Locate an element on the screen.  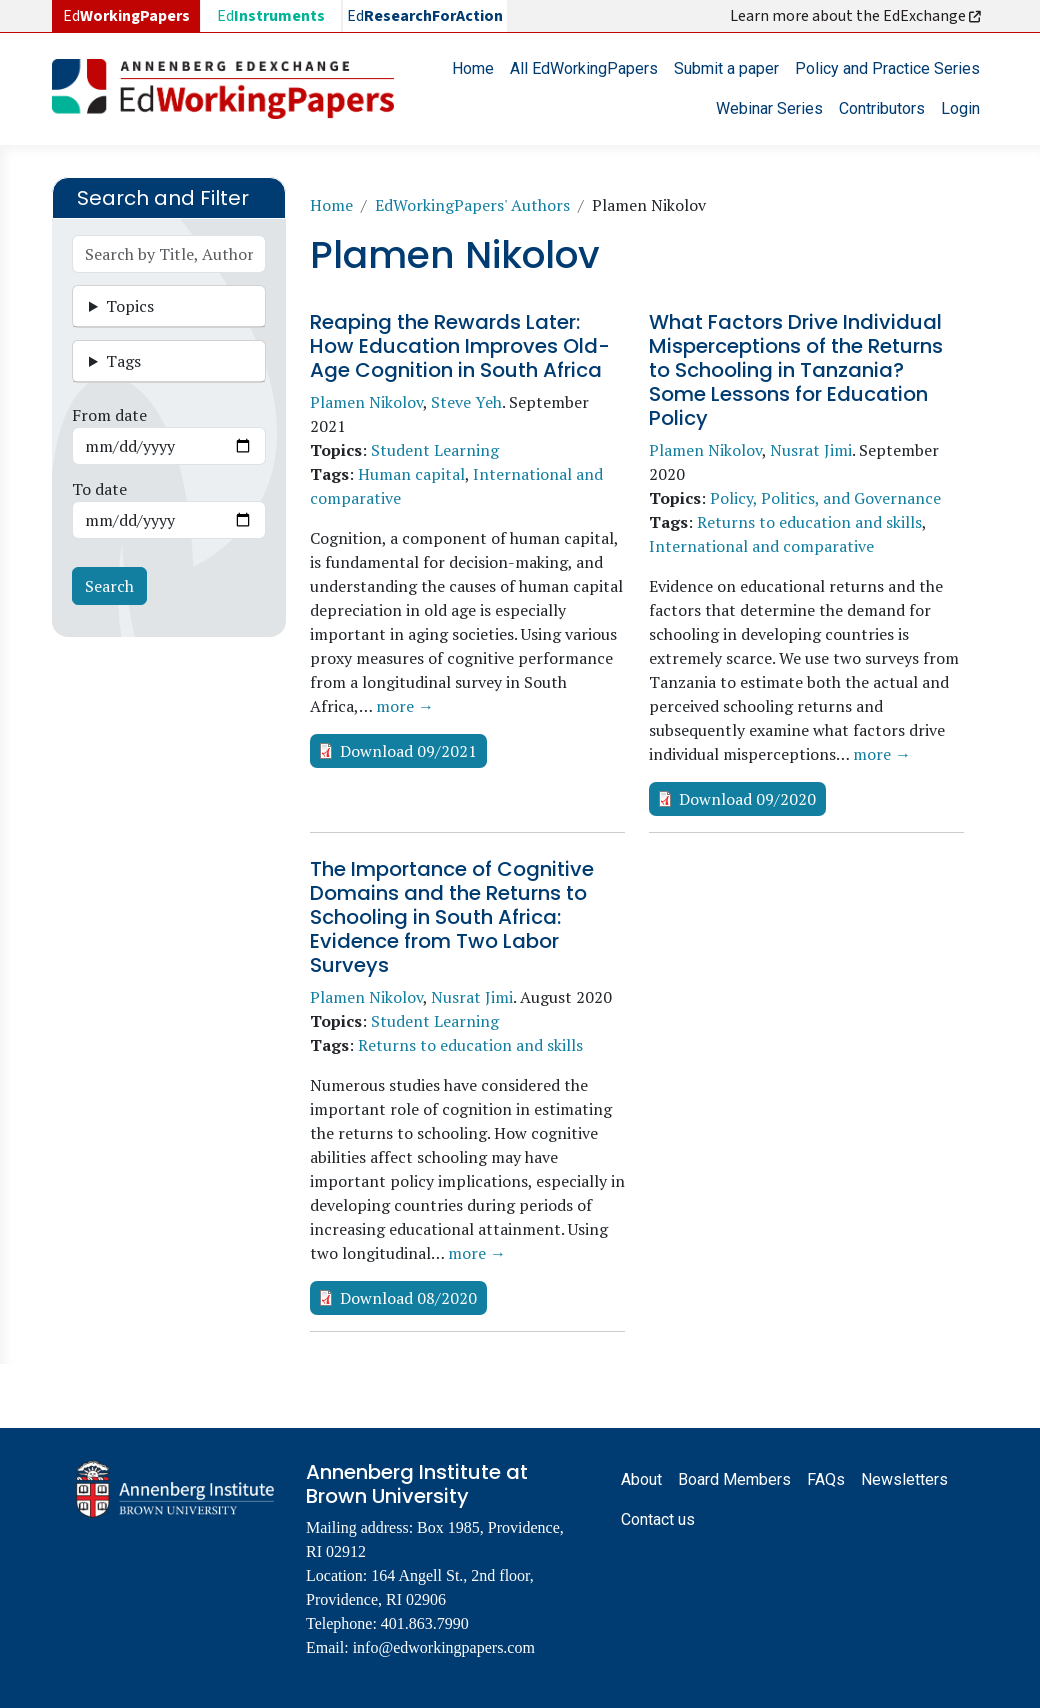
Download 08/2020 is located at coordinates (408, 1298).